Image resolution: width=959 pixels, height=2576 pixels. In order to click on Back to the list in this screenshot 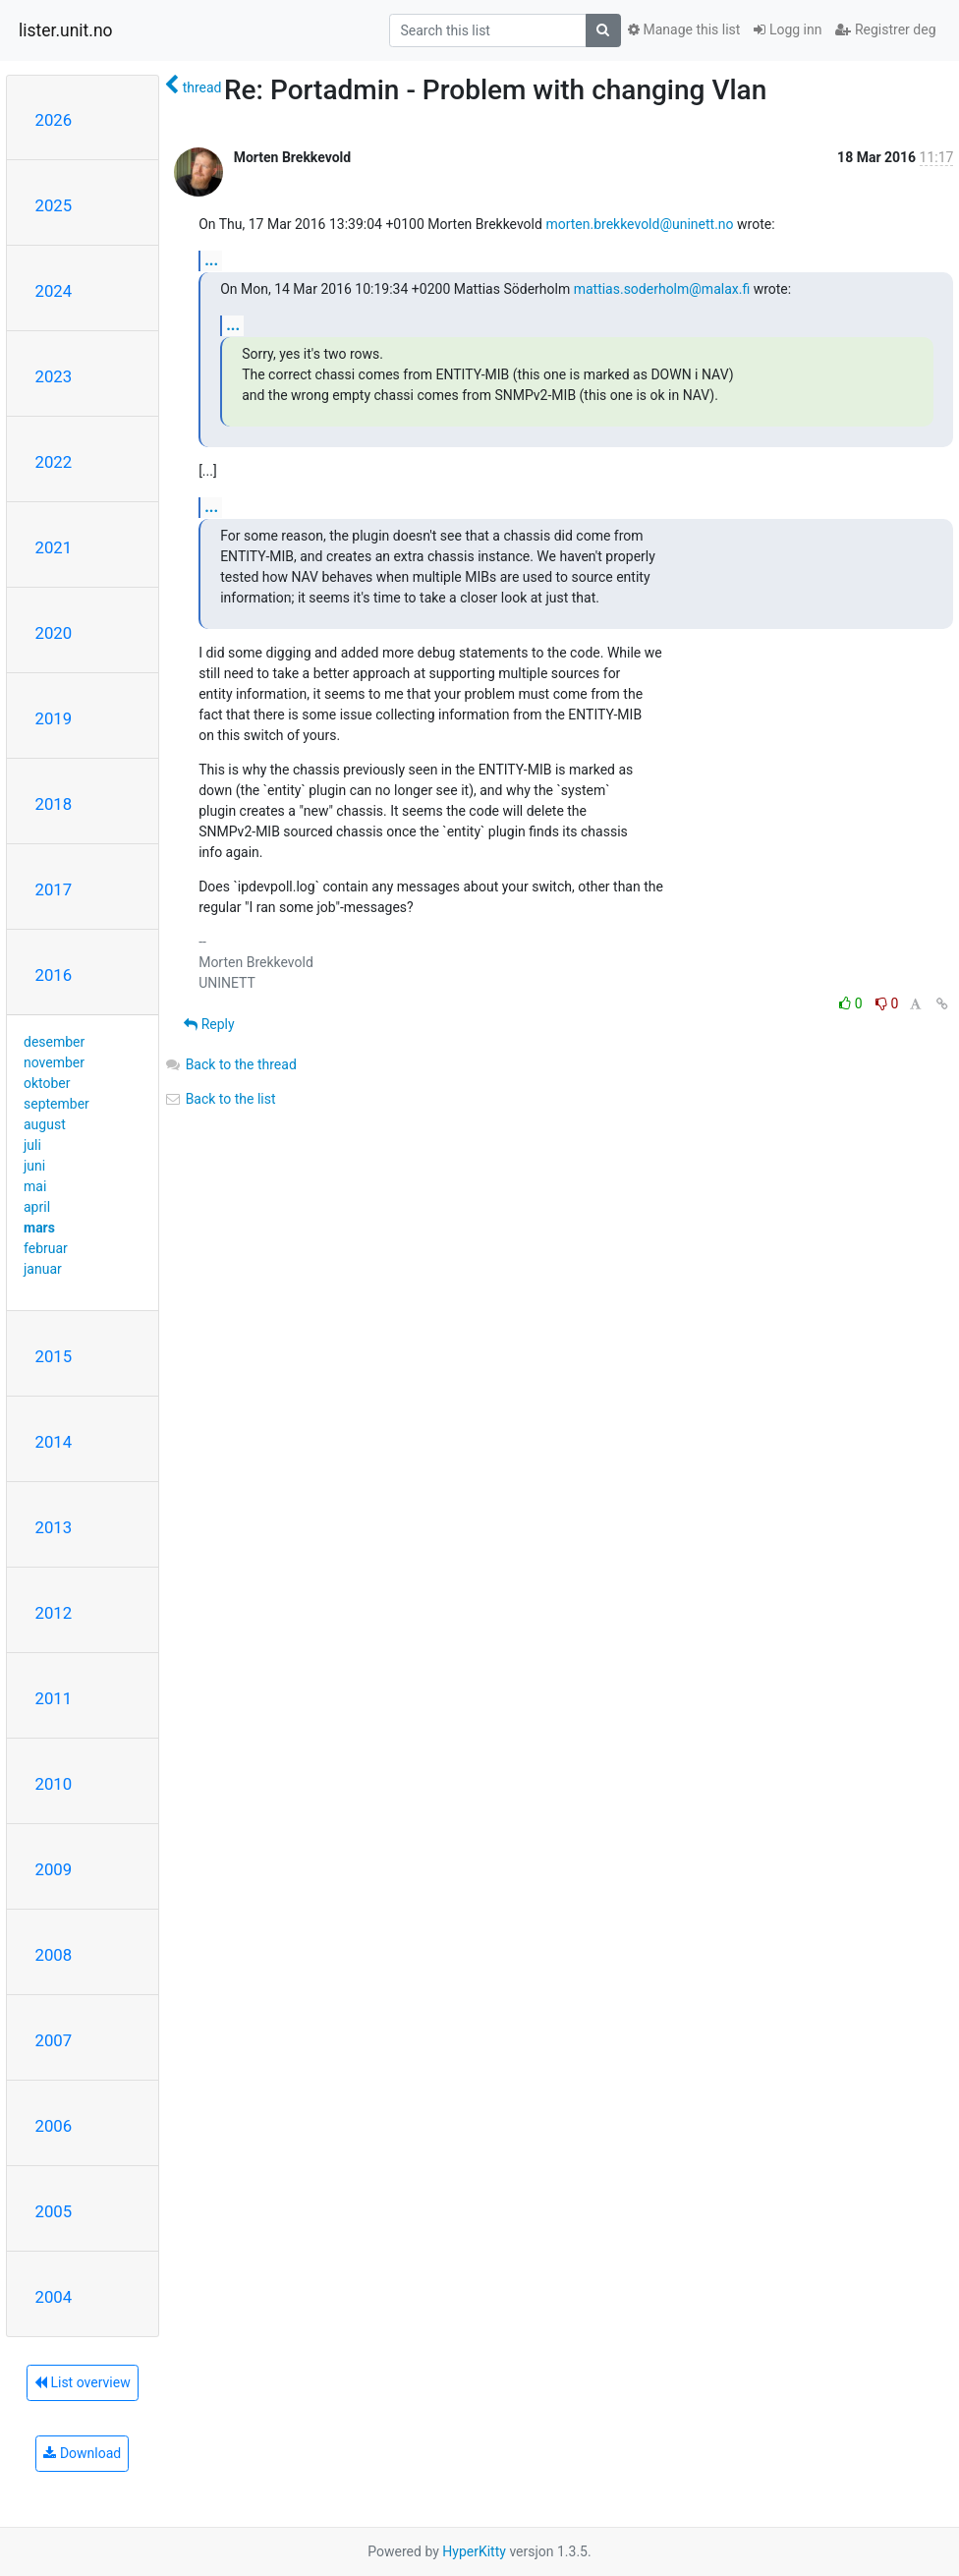, I will do `click(219, 1099)`.